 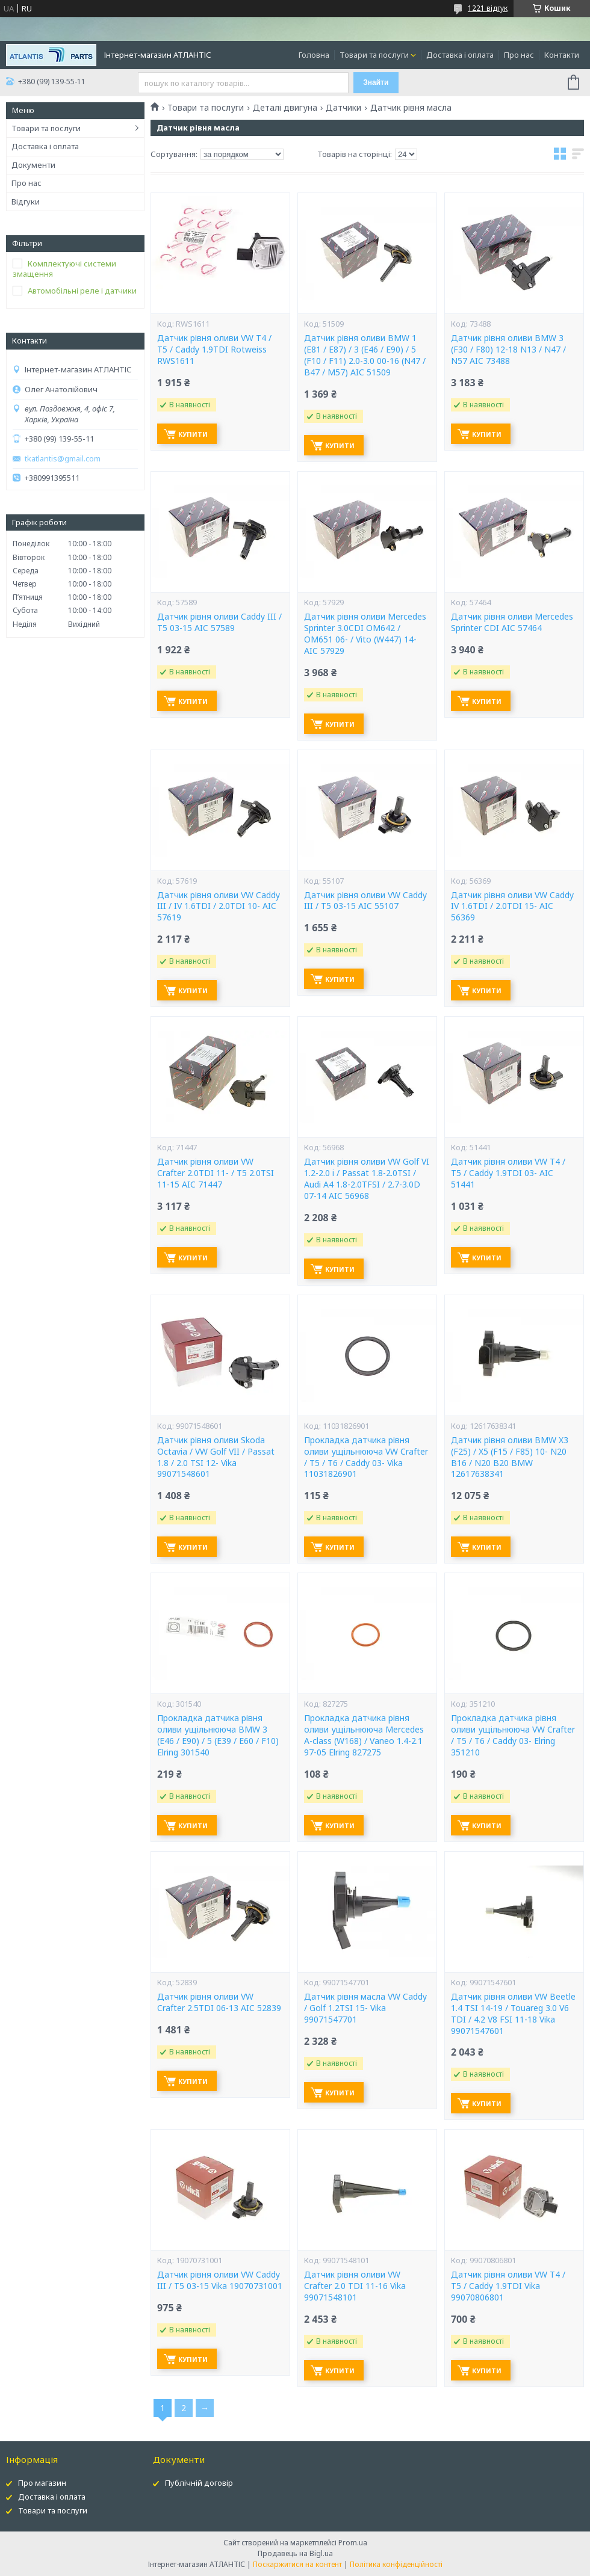 I want to click on Датчик рівня оливи BMW X3 (F25) / X5 (F15 / F85) 10- N20 B16 / N20 B20 BMW 12617638341, so click(x=509, y=1457).